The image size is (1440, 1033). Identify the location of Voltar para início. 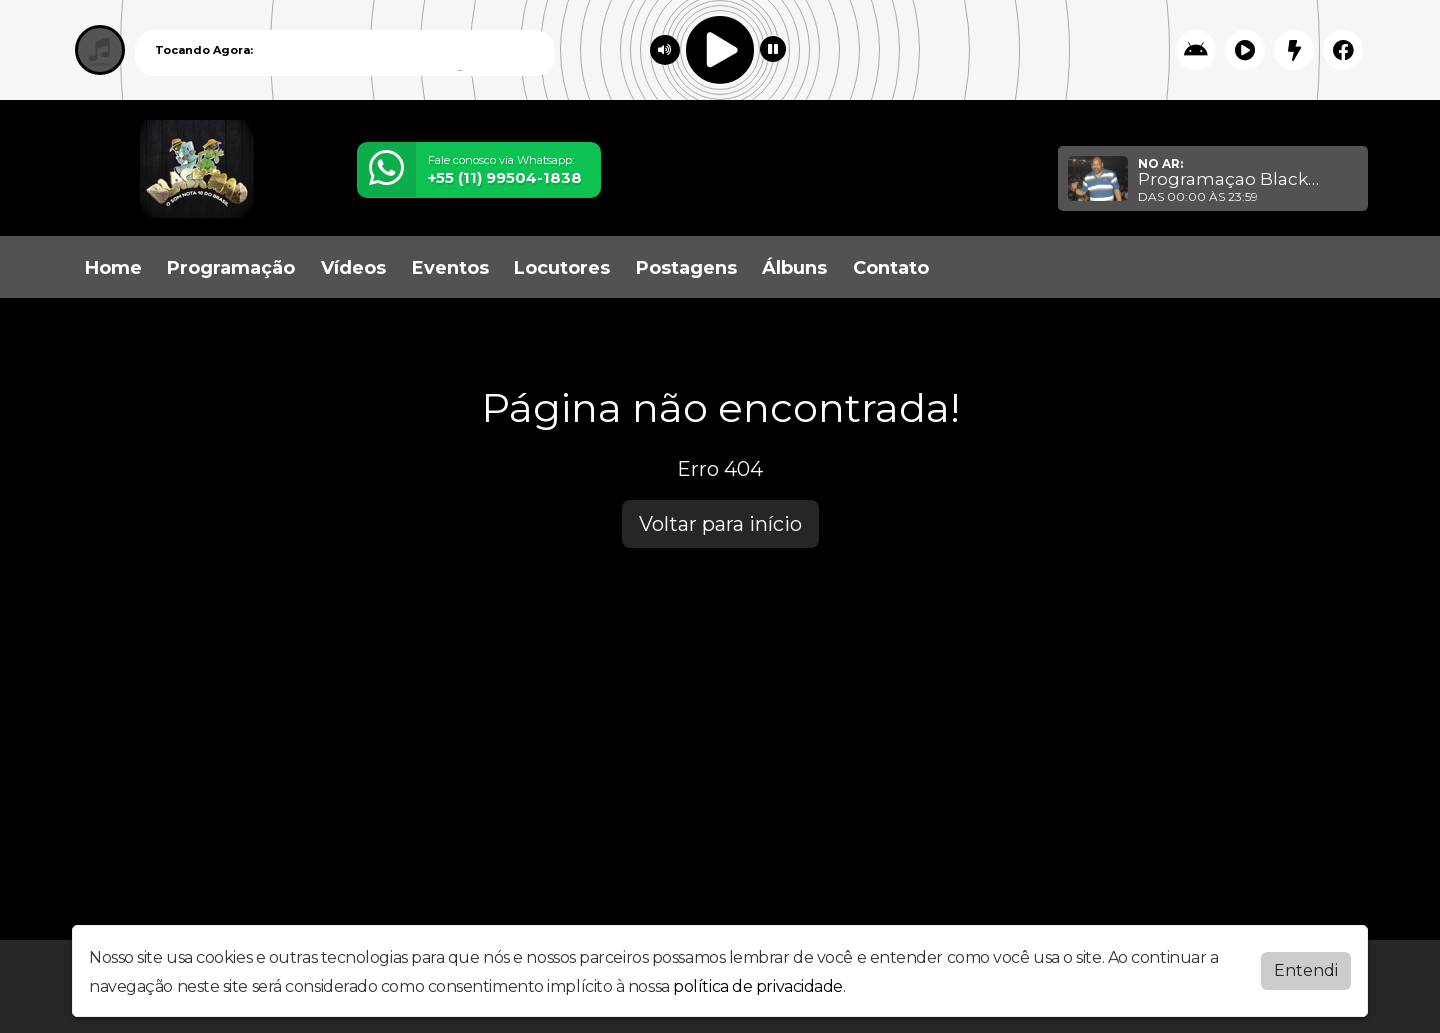
(720, 524).